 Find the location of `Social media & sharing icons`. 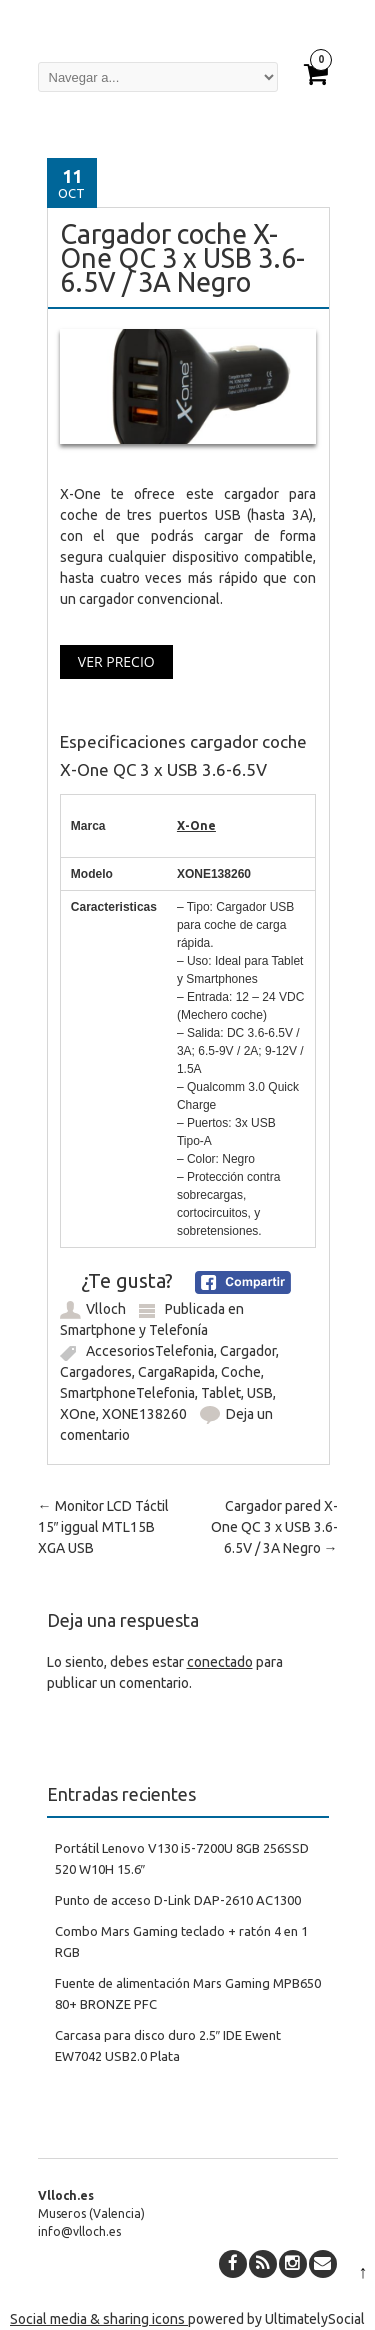

Social media & sharing icons is located at coordinates (99, 2319).